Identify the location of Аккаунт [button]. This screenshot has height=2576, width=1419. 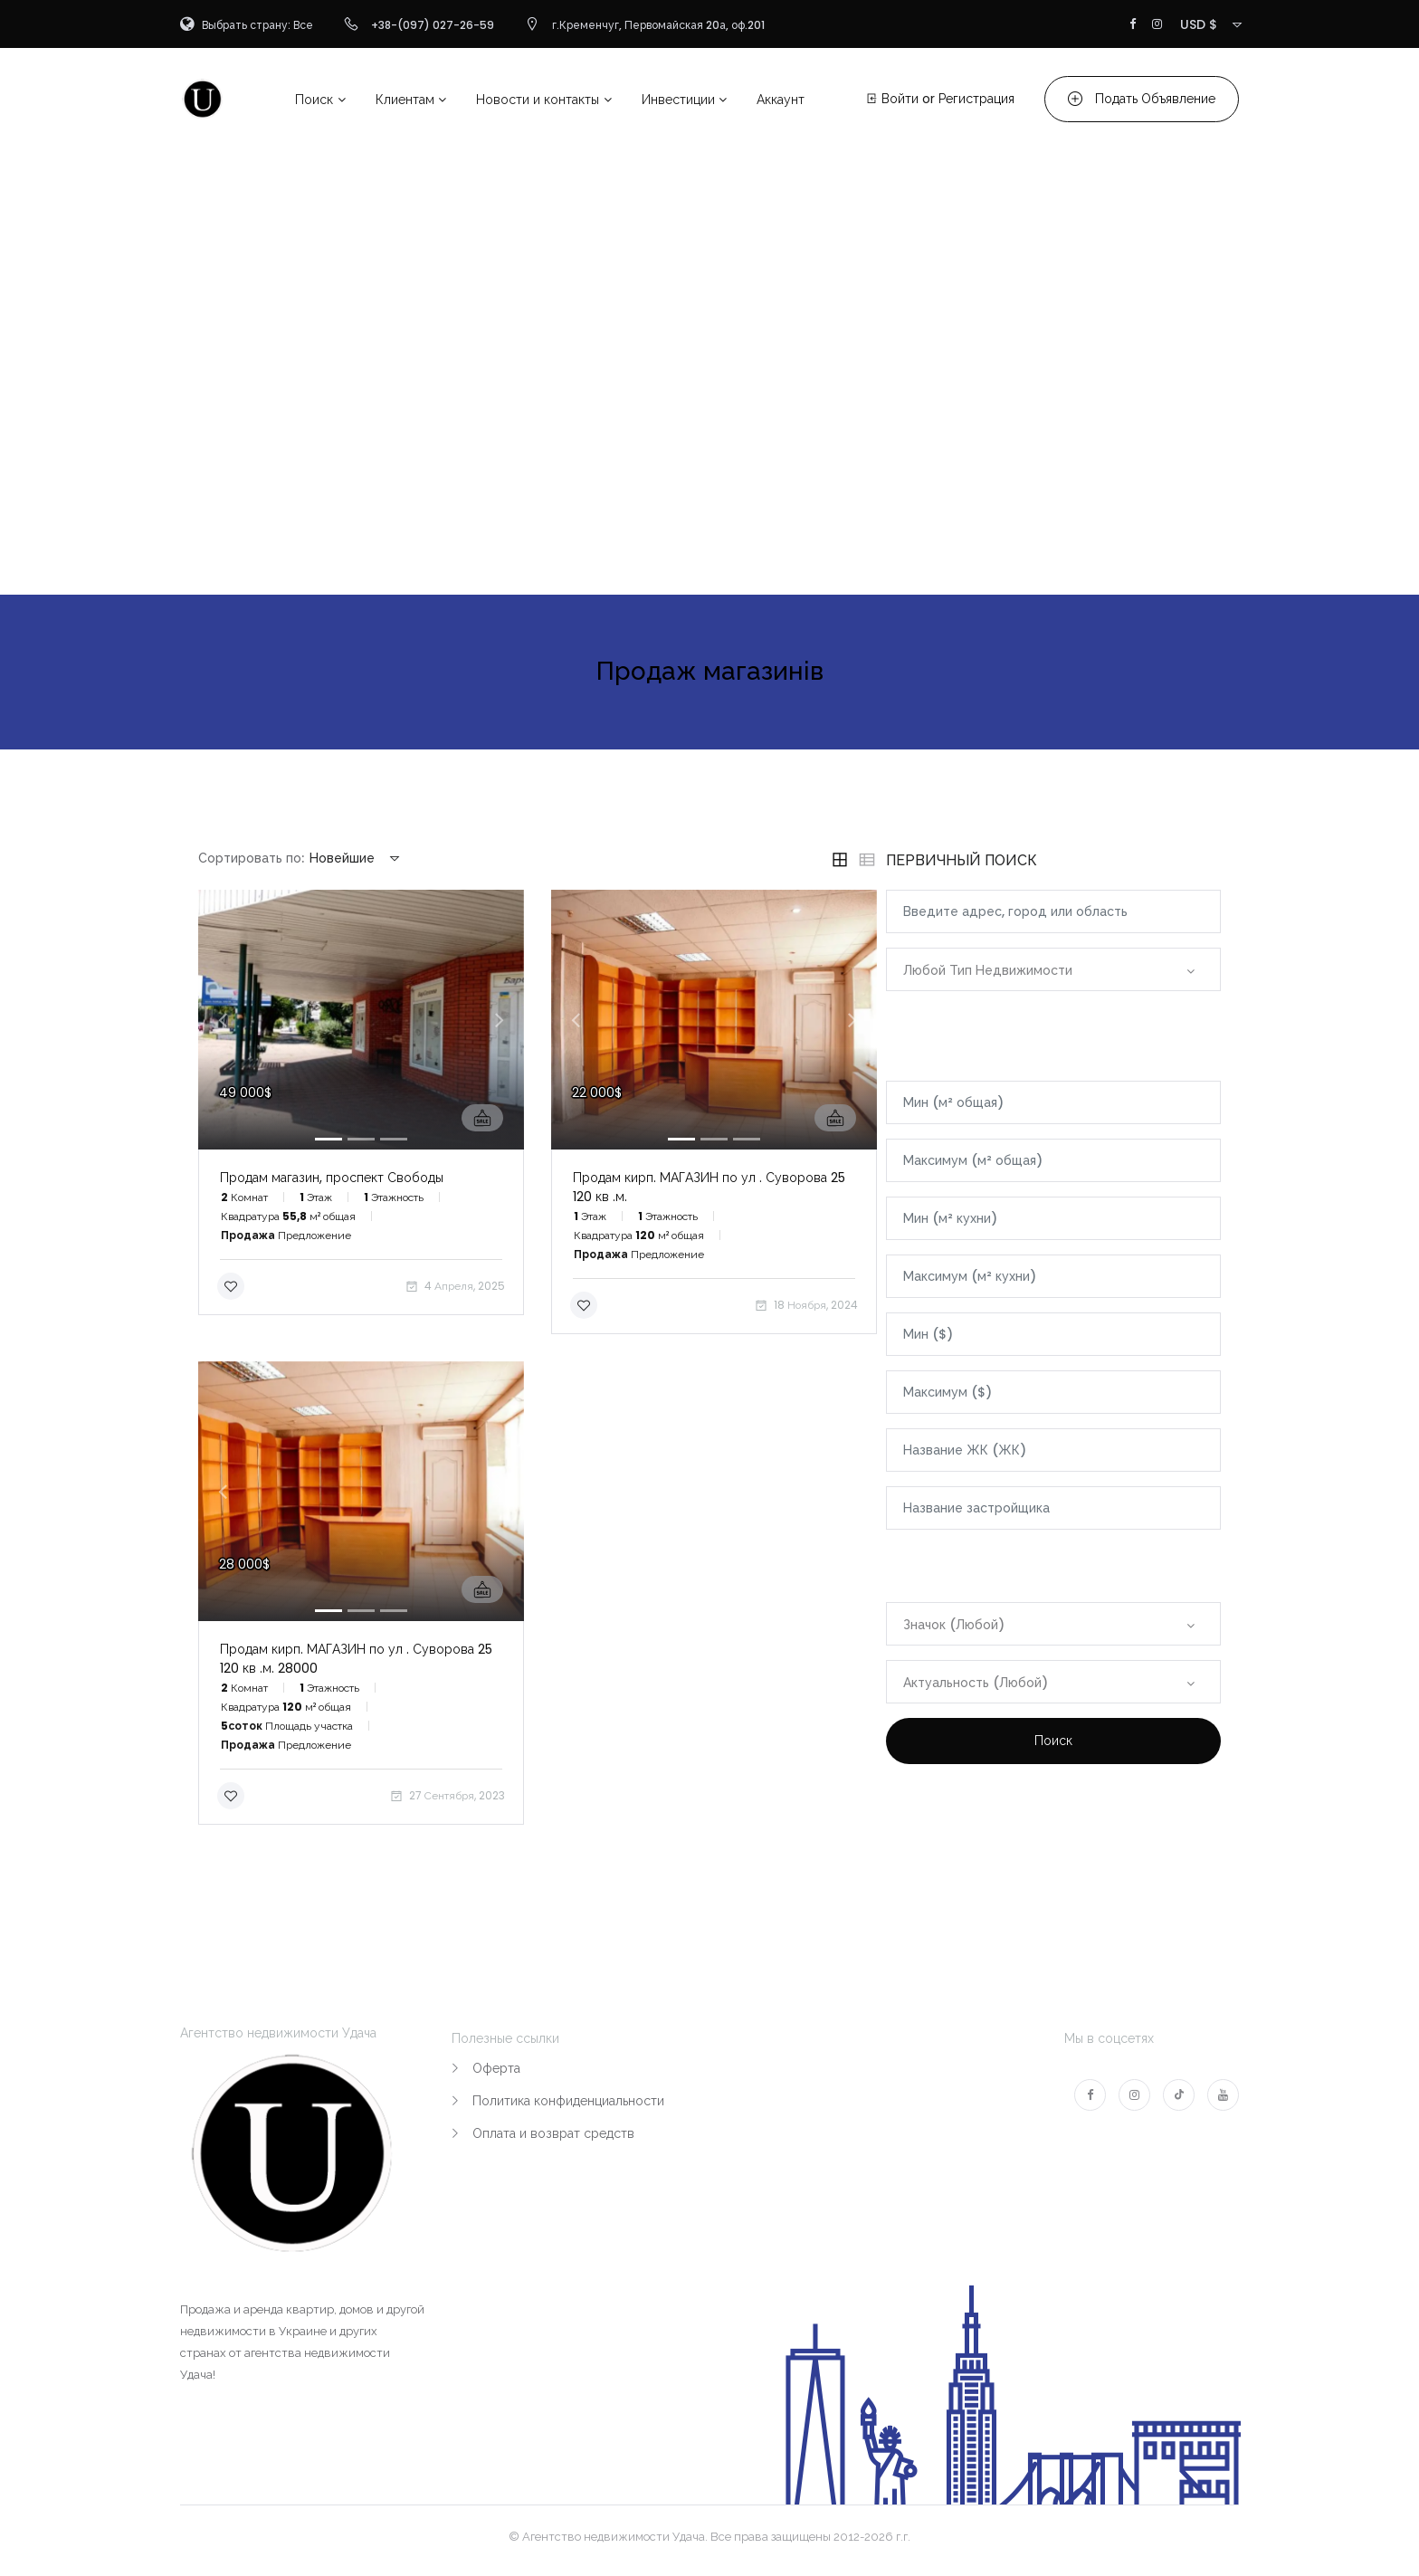
(781, 100).